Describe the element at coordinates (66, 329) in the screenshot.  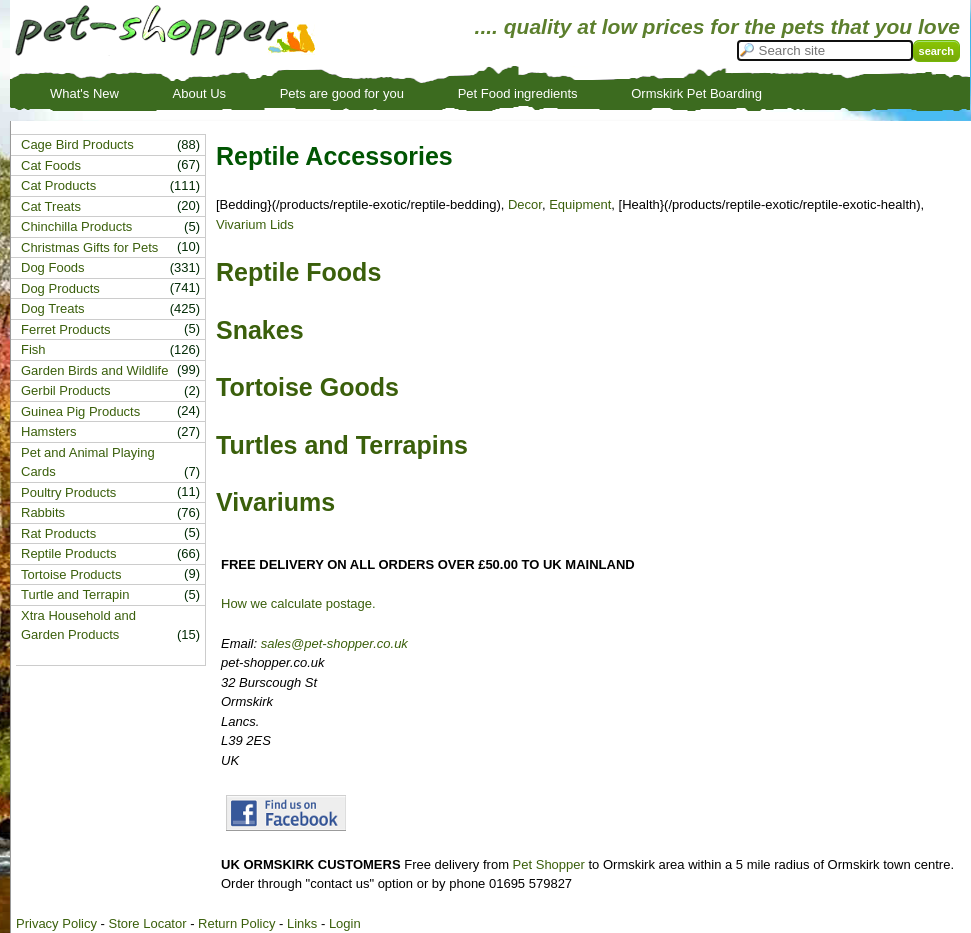
I see `Ferret Products` at that location.